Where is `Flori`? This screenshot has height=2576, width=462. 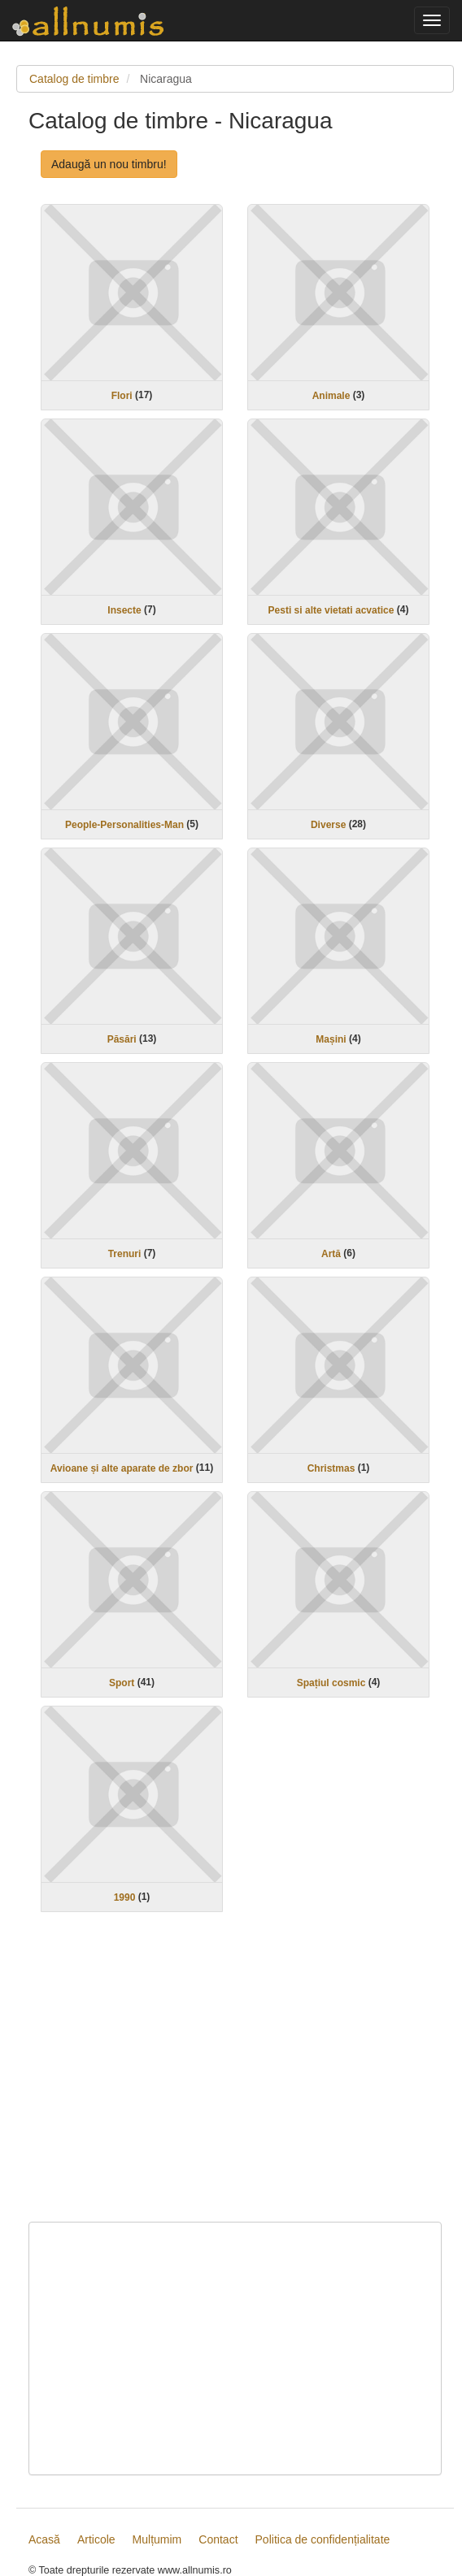 Flori is located at coordinates (122, 395).